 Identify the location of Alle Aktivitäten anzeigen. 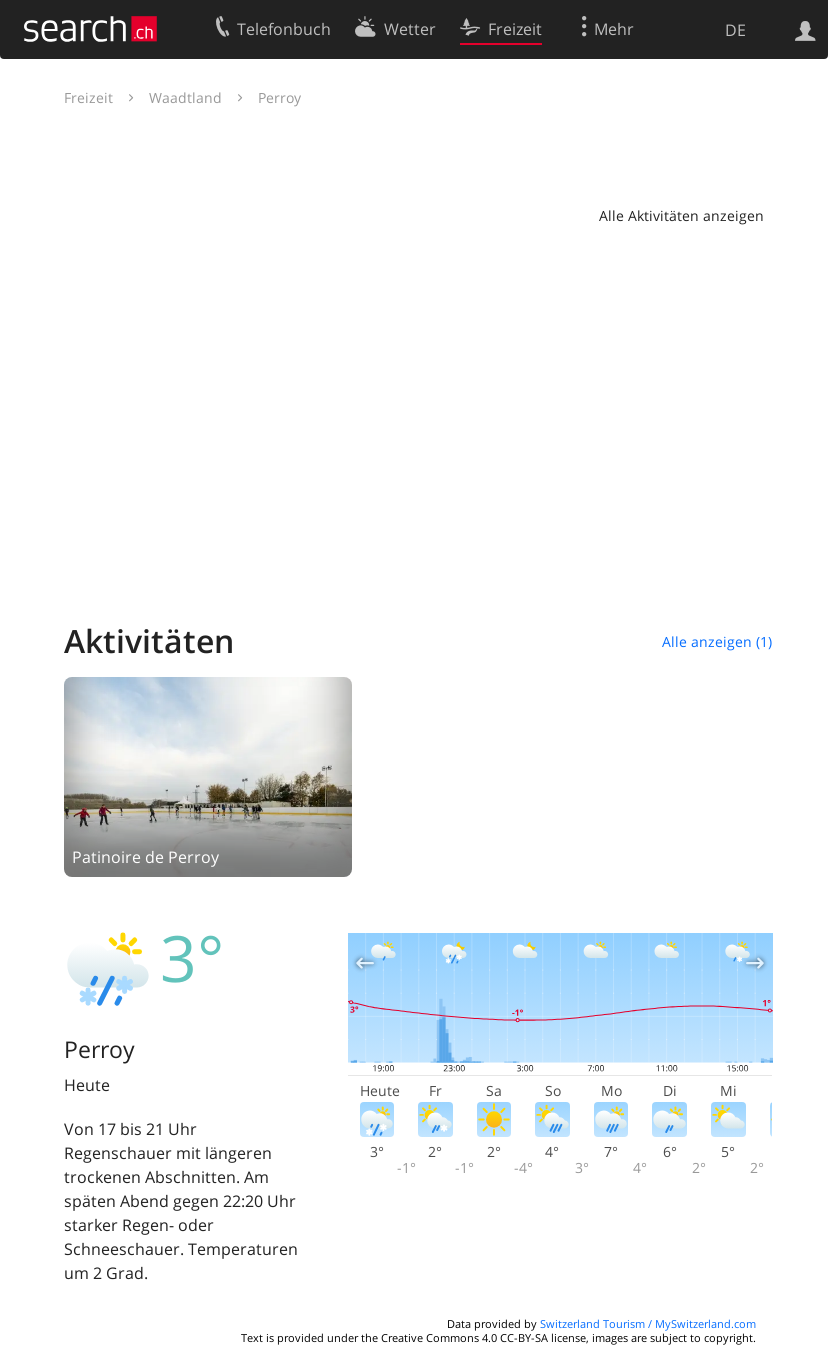
(681, 215).